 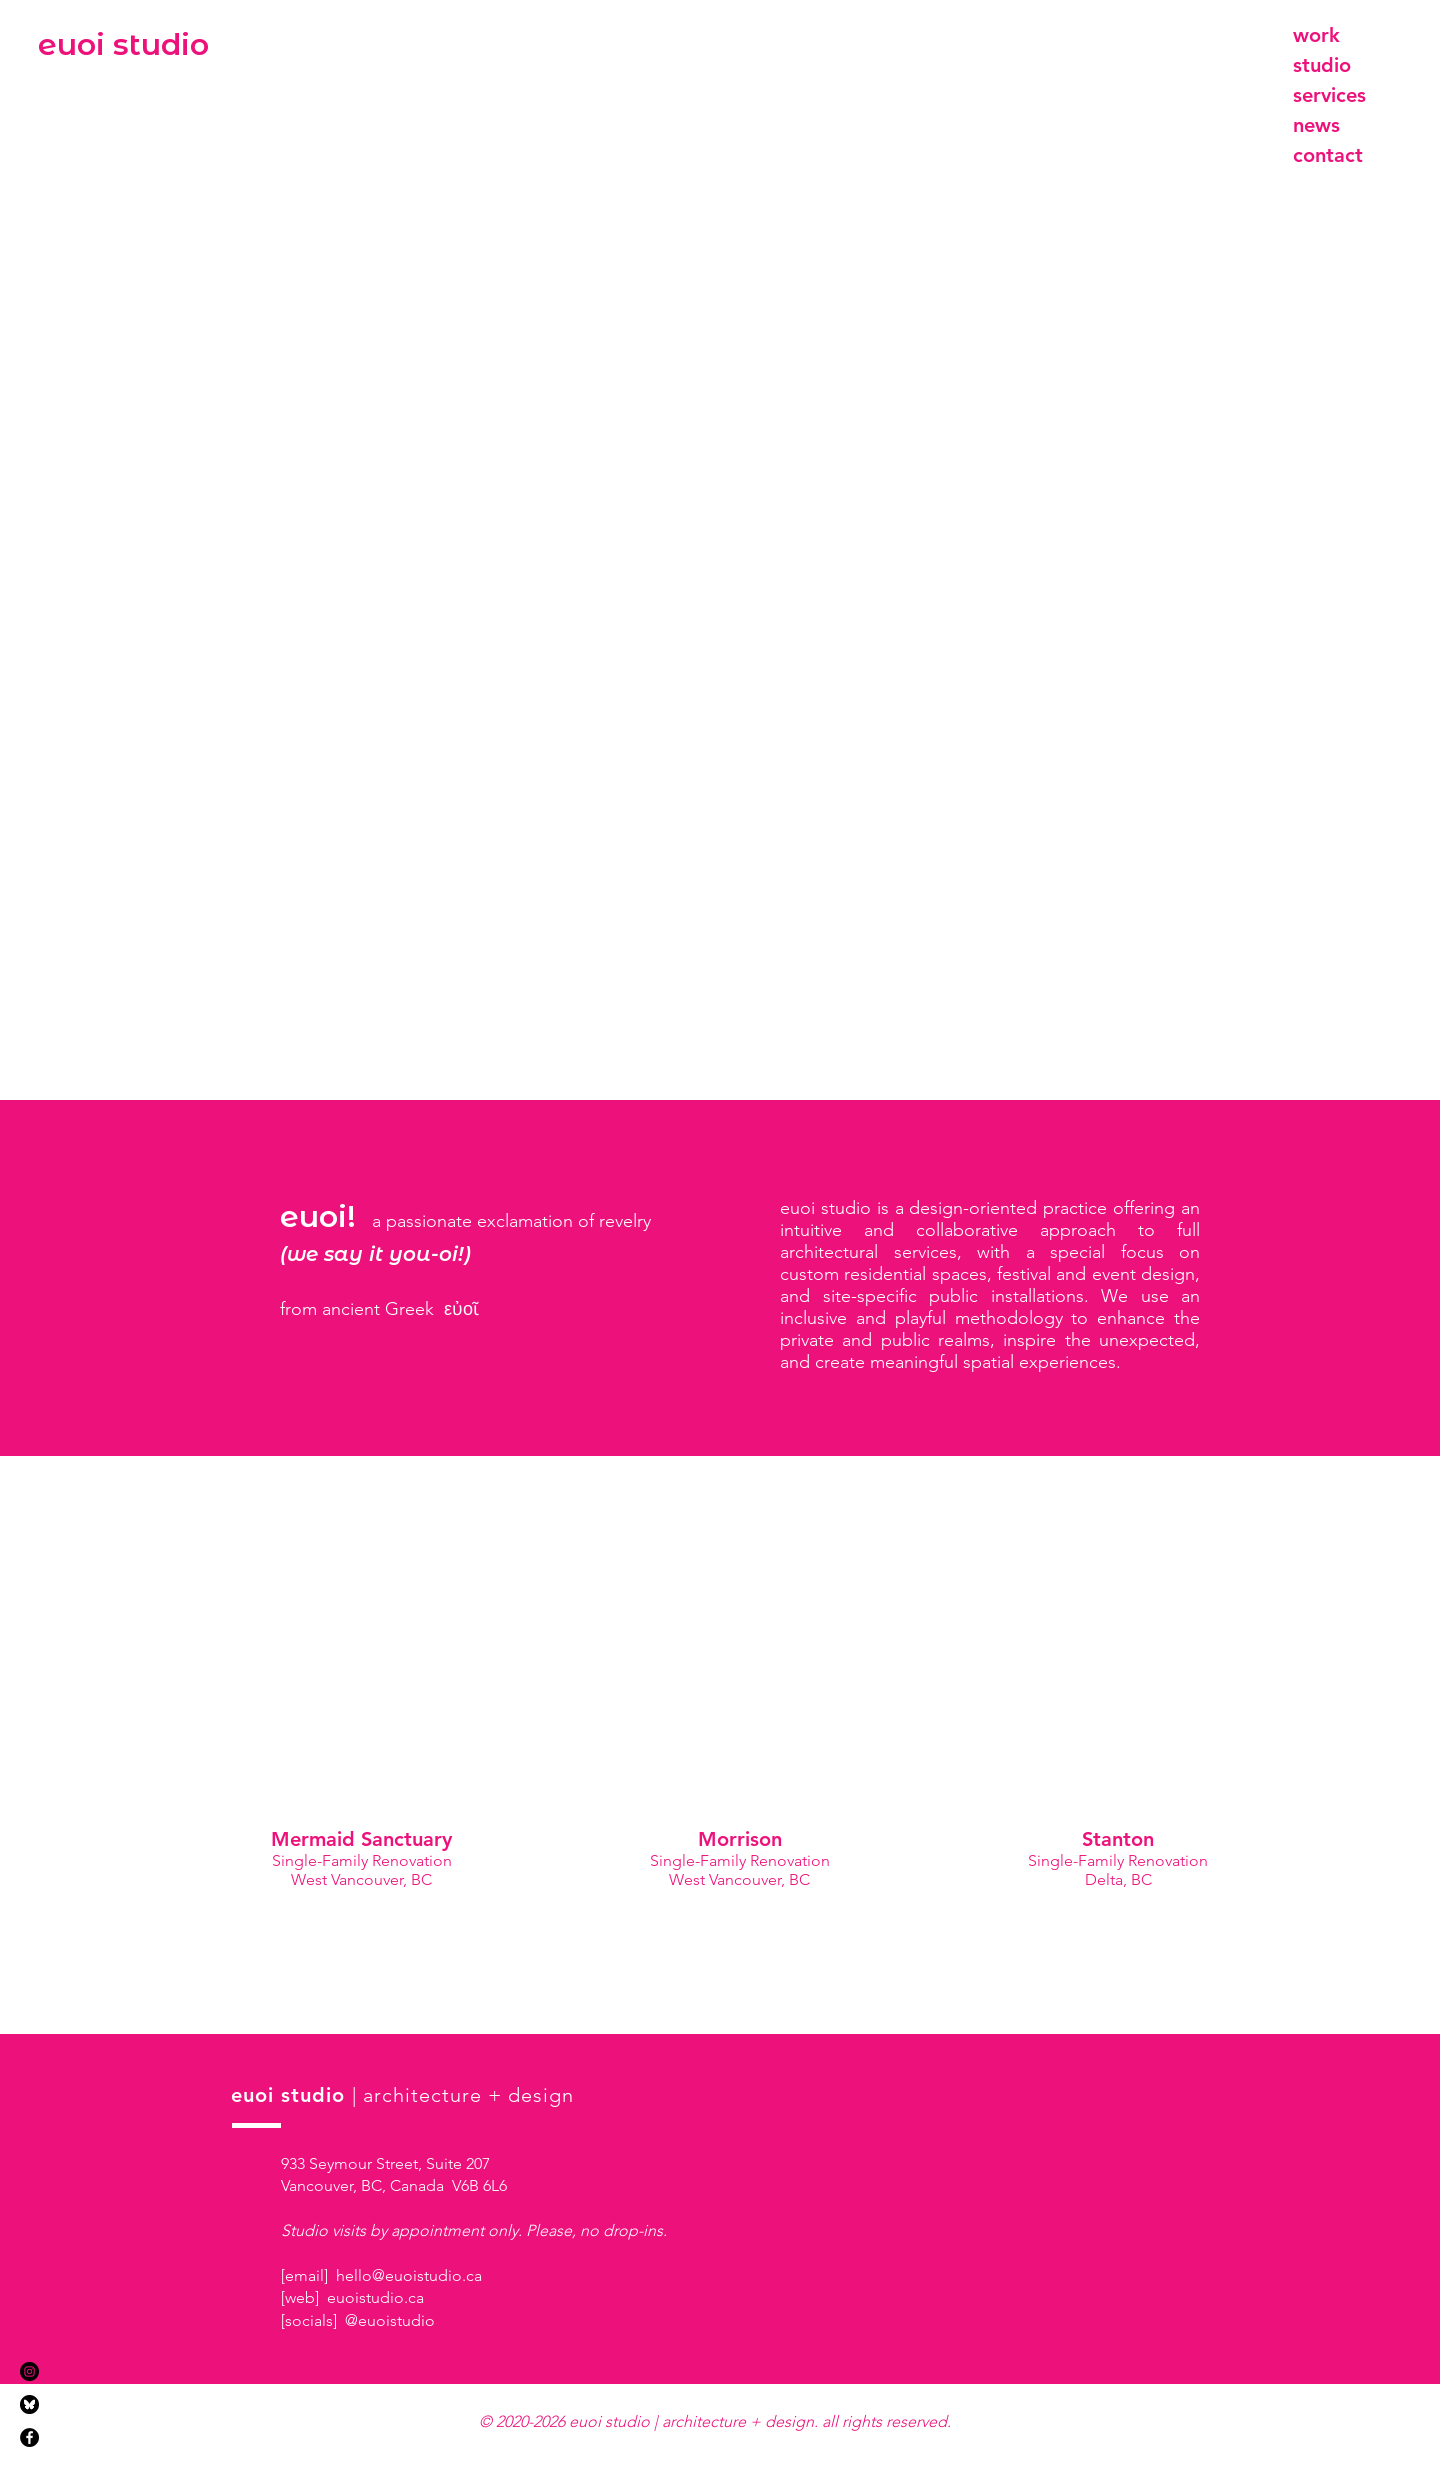 I want to click on services, so click(x=1329, y=95).